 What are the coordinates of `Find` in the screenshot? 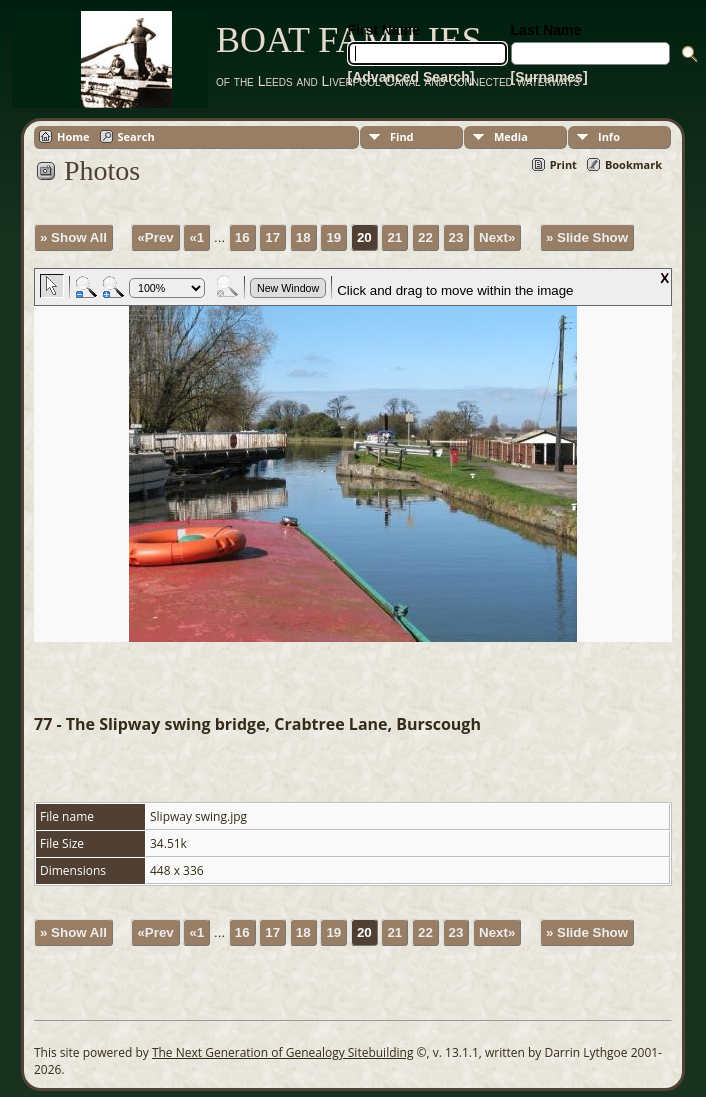 It's located at (402, 136).